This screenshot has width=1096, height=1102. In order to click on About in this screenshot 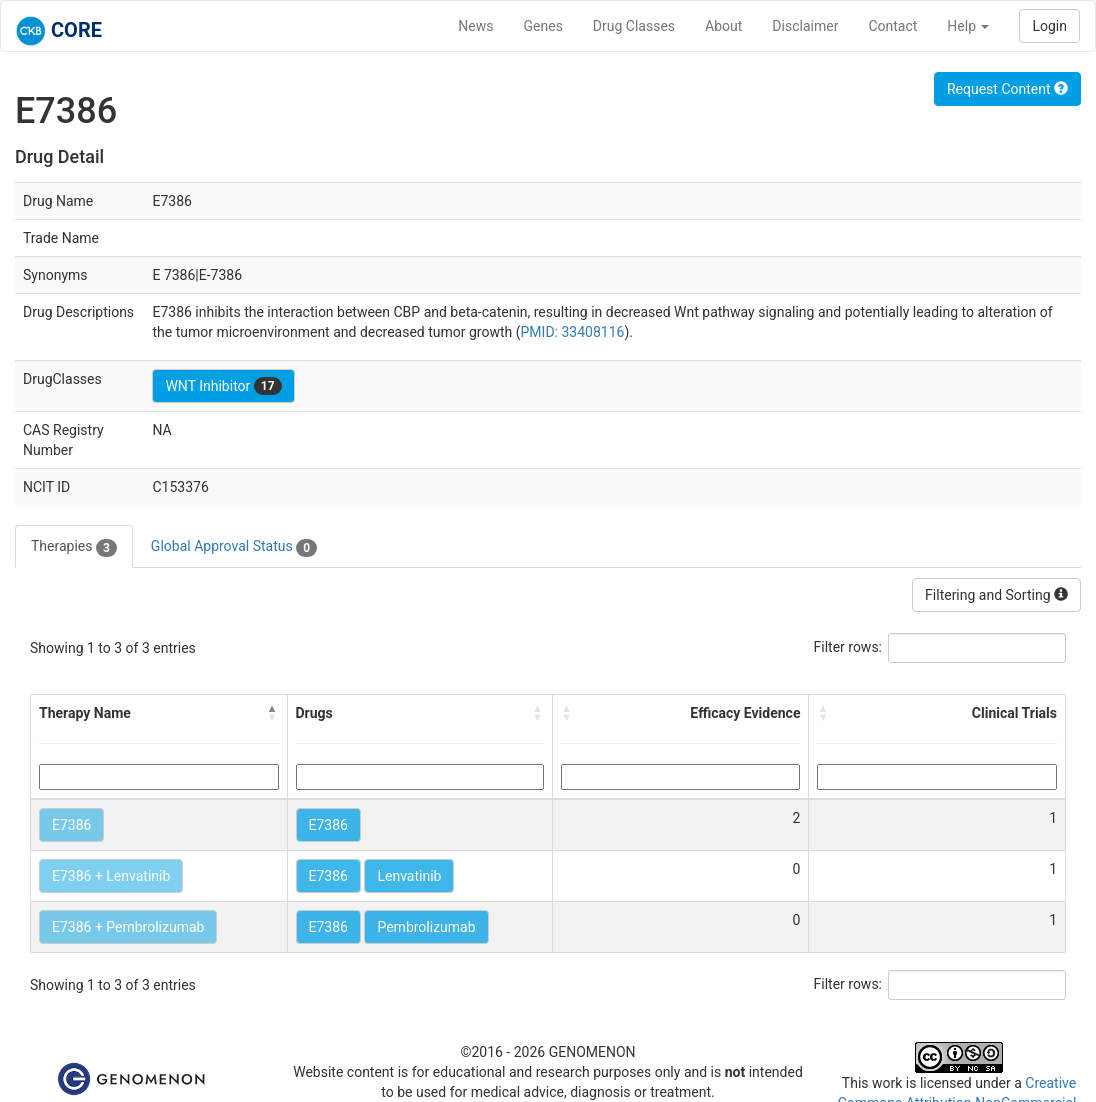, I will do `click(723, 26)`.